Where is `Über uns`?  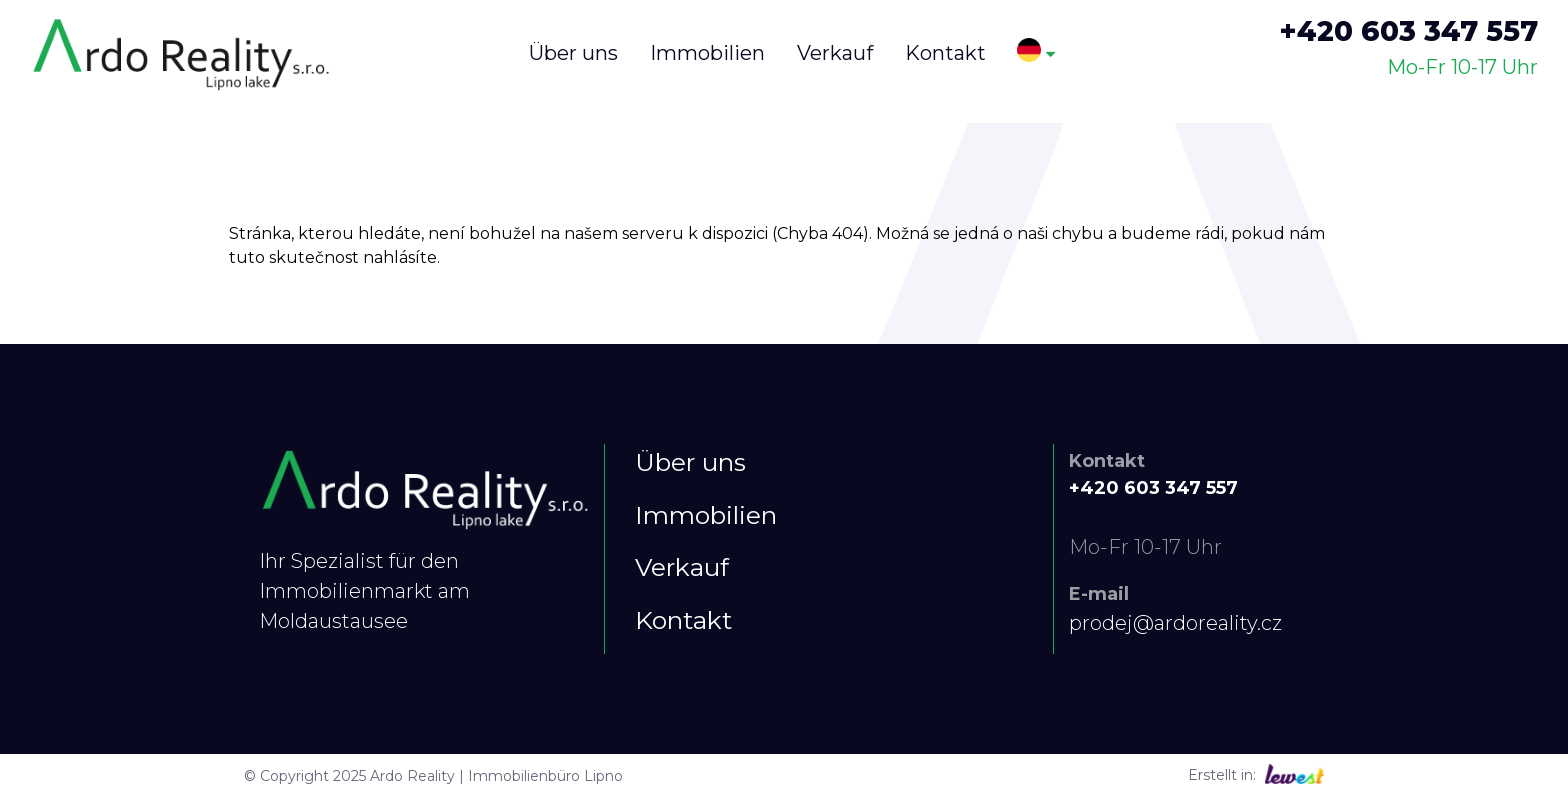
Über uns is located at coordinates (690, 462).